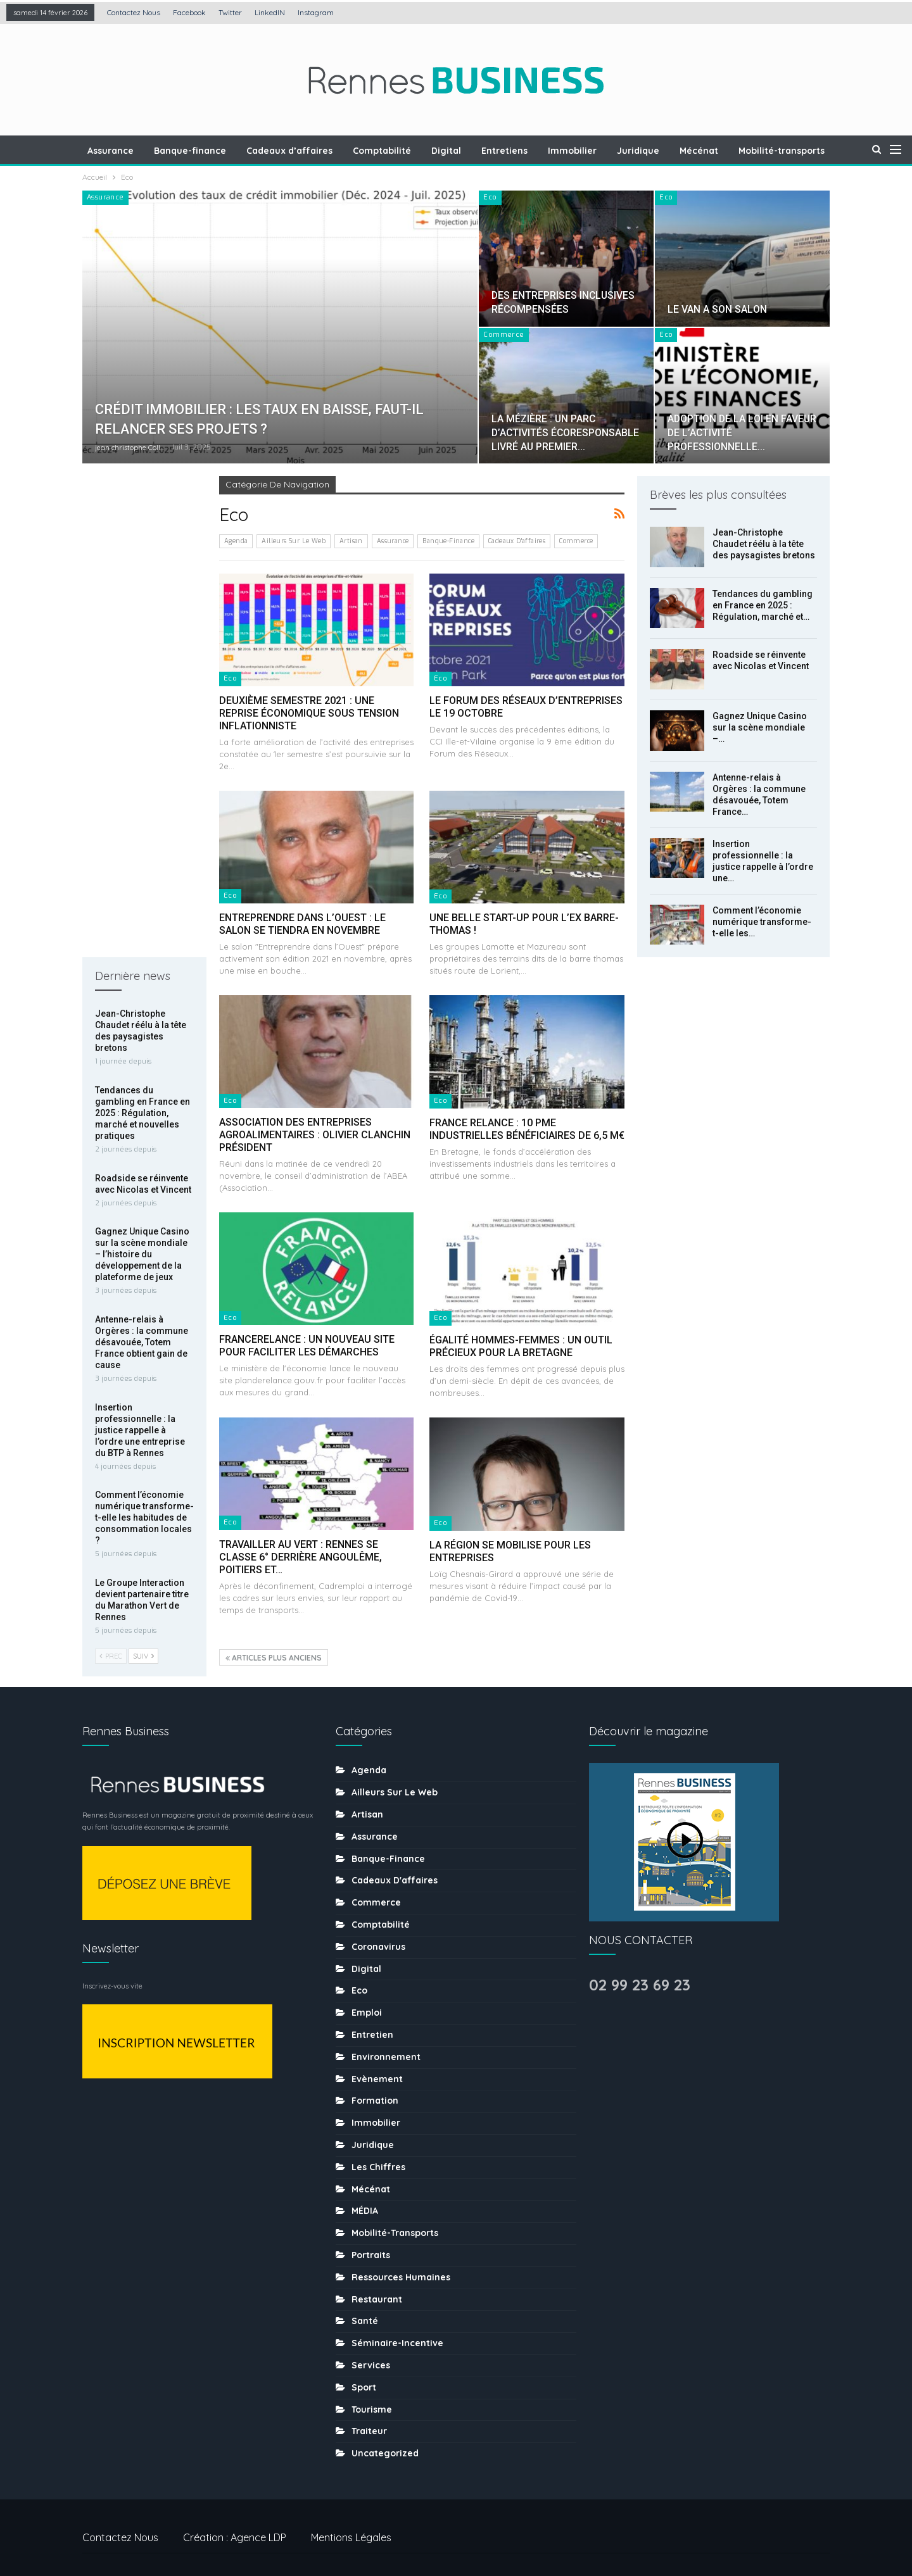 The width and height of the screenshot is (912, 2576). Describe the element at coordinates (371, 2245) in the screenshot. I see `Portraits` at that location.